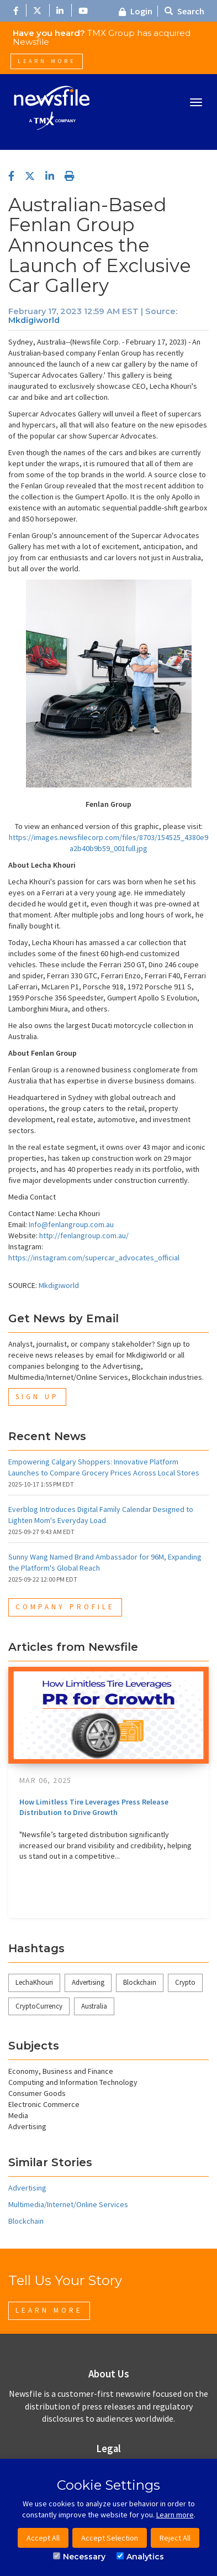 The image size is (217, 2576). What do you see at coordinates (140, 2557) in the screenshot?
I see `Analytics` at bounding box center [140, 2557].